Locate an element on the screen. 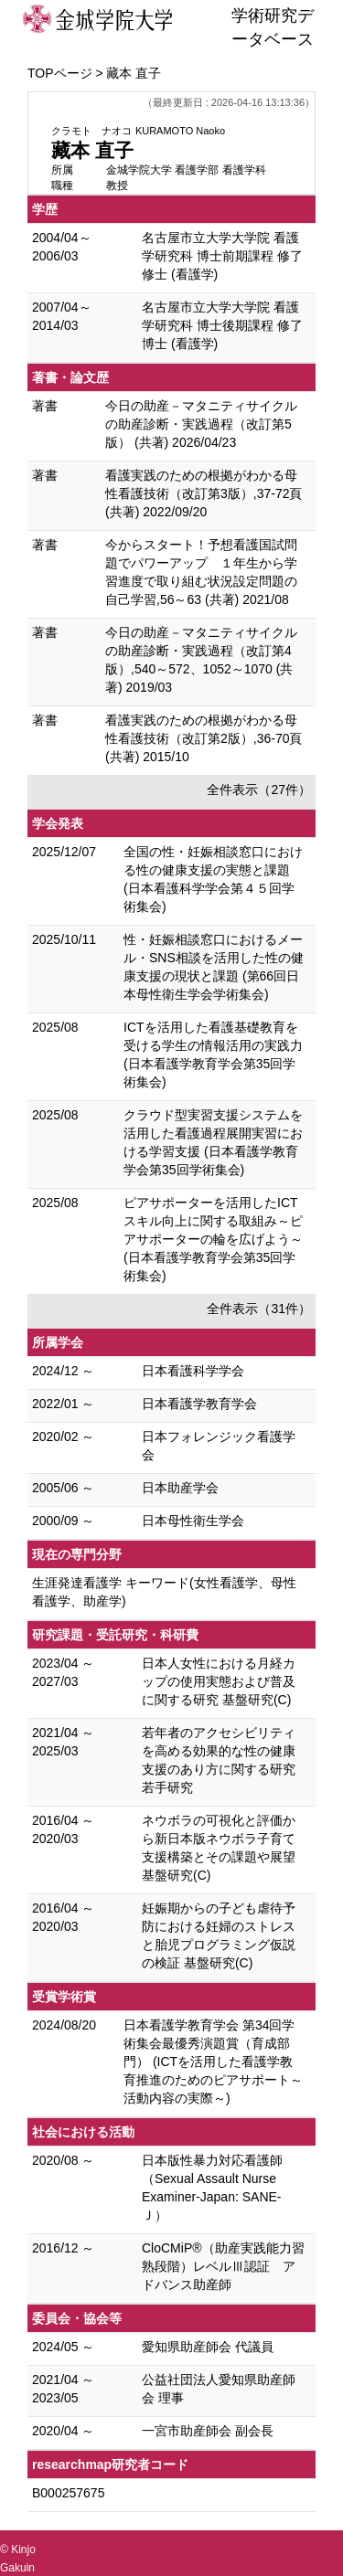  全件表示（31件） is located at coordinates (259, 1308).